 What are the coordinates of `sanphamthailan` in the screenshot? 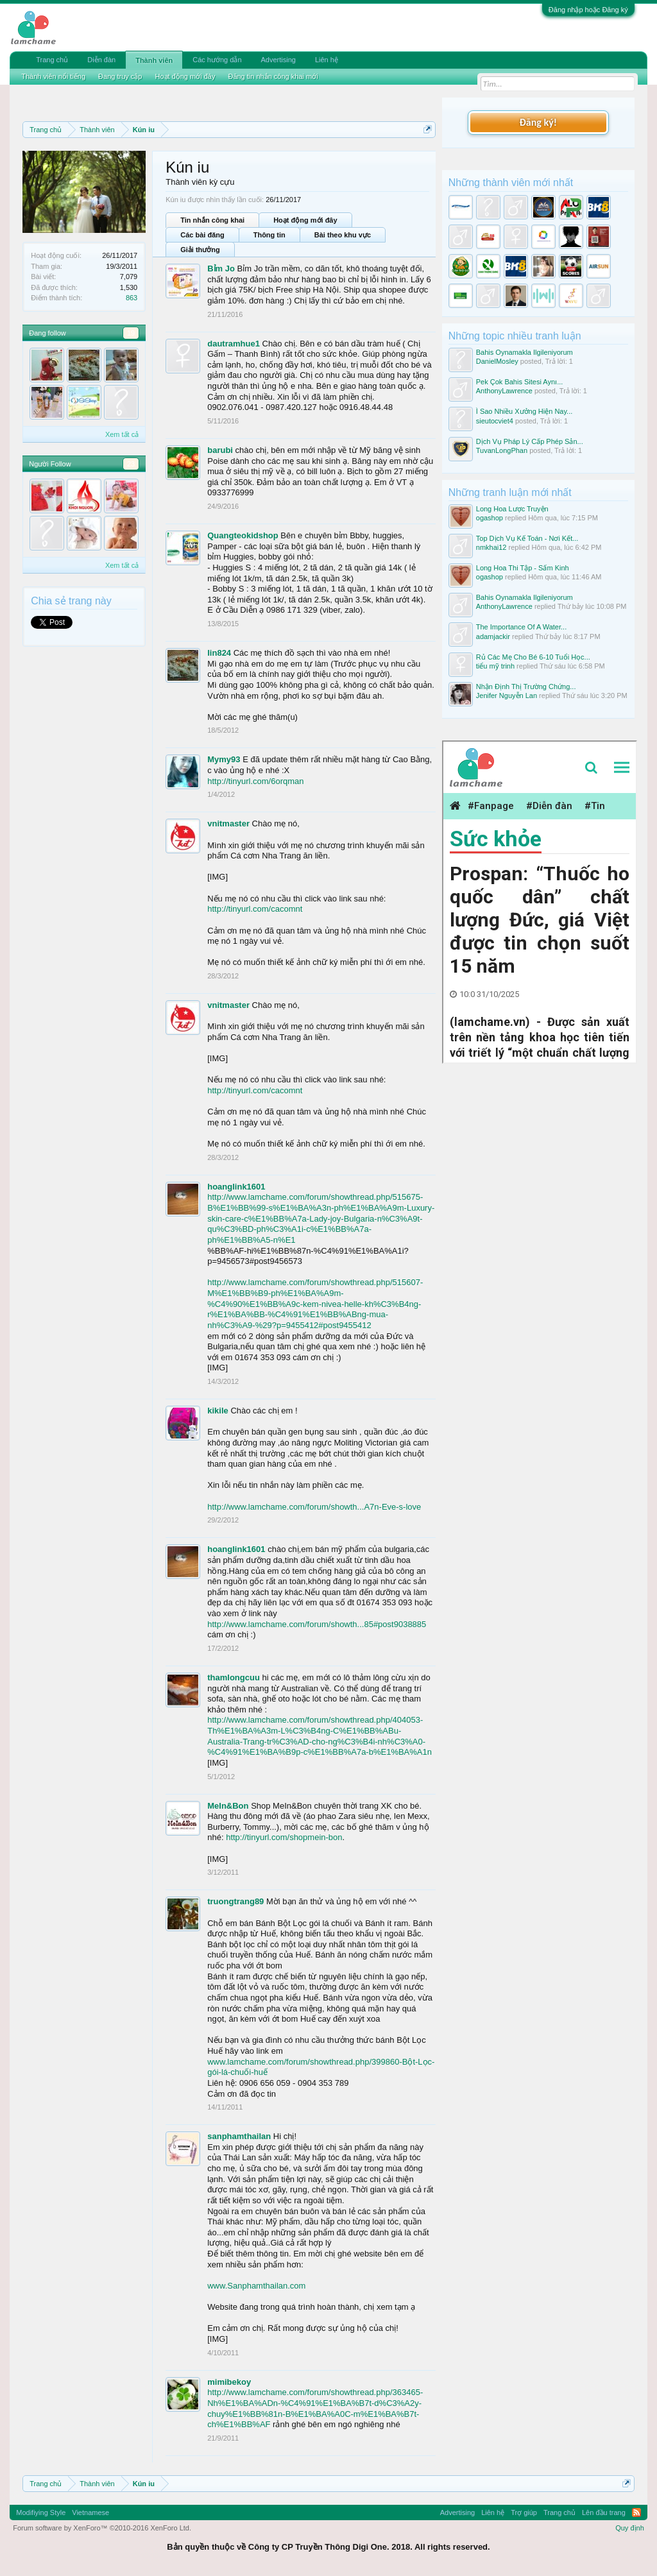 It's located at (239, 2136).